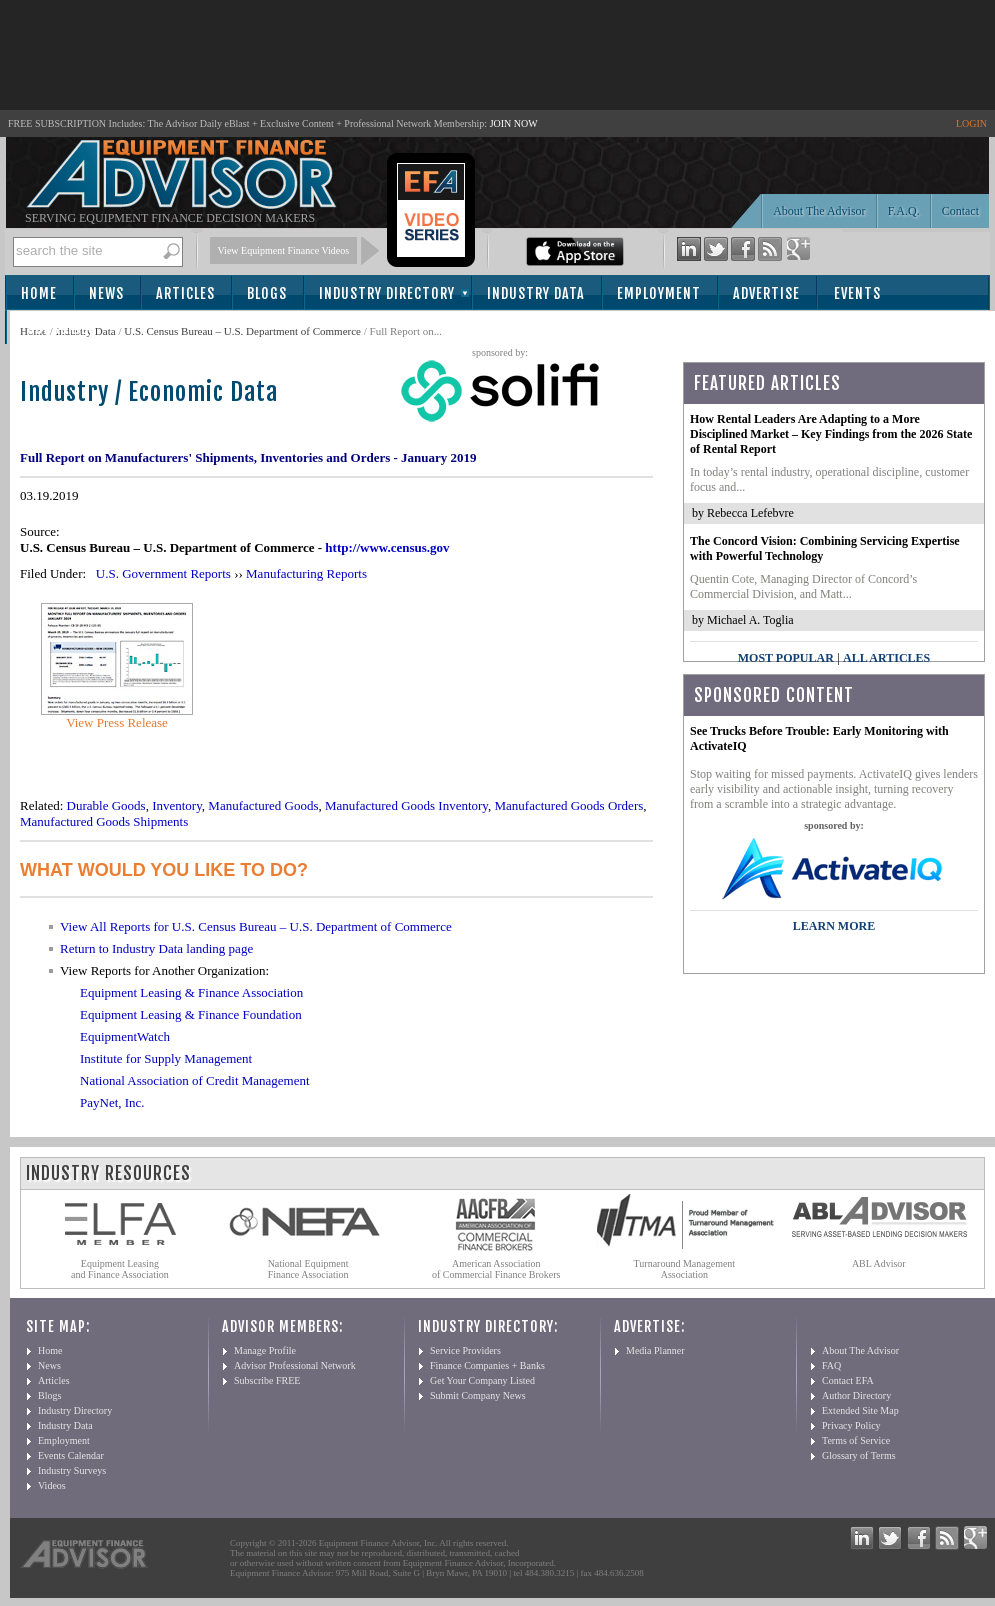  I want to click on Return to Industry Data landing page, so click(156, 948).